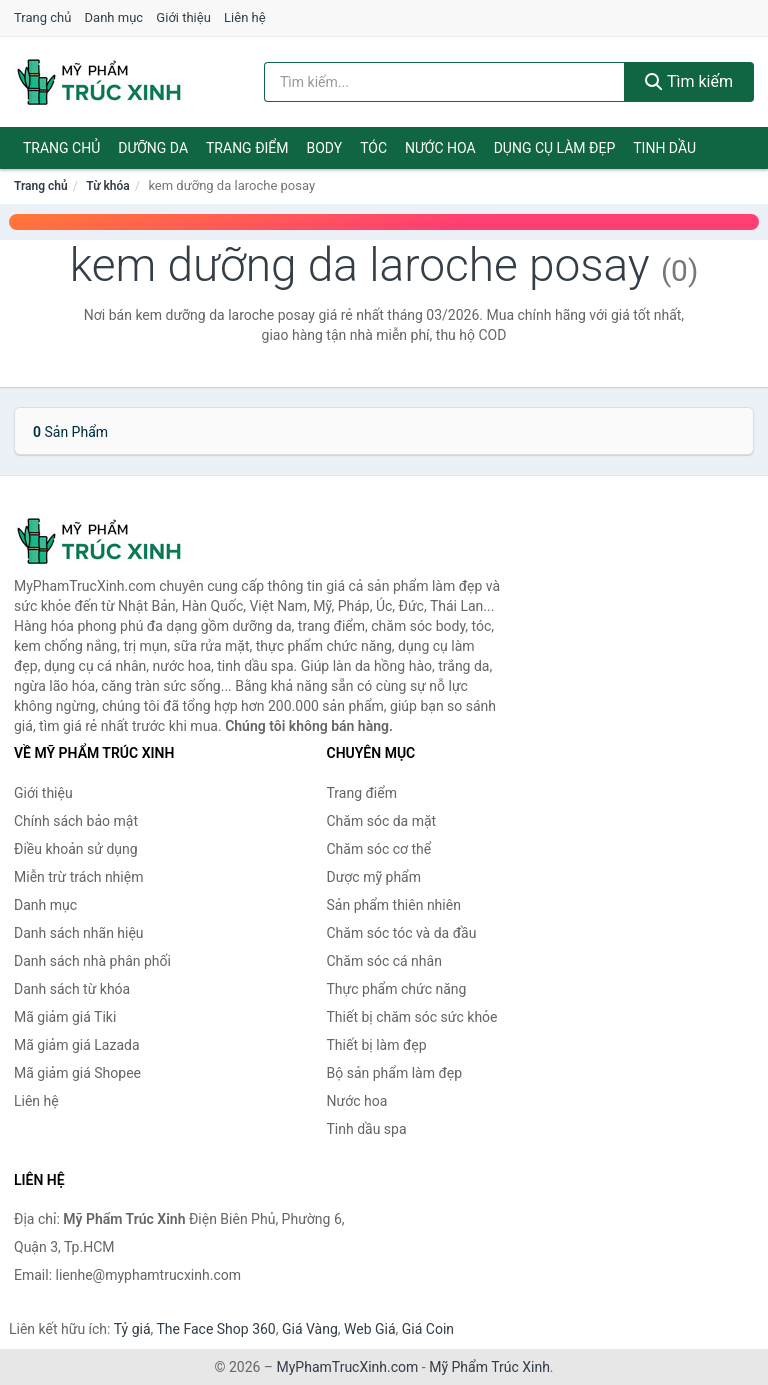 Image resolution: width=768 pixels, height=1385 pixels. What do you see at coordinates (555, 148) in the screenshot?
I see `Dụng cụ làm đẹp` at bounding box center [555, 148].